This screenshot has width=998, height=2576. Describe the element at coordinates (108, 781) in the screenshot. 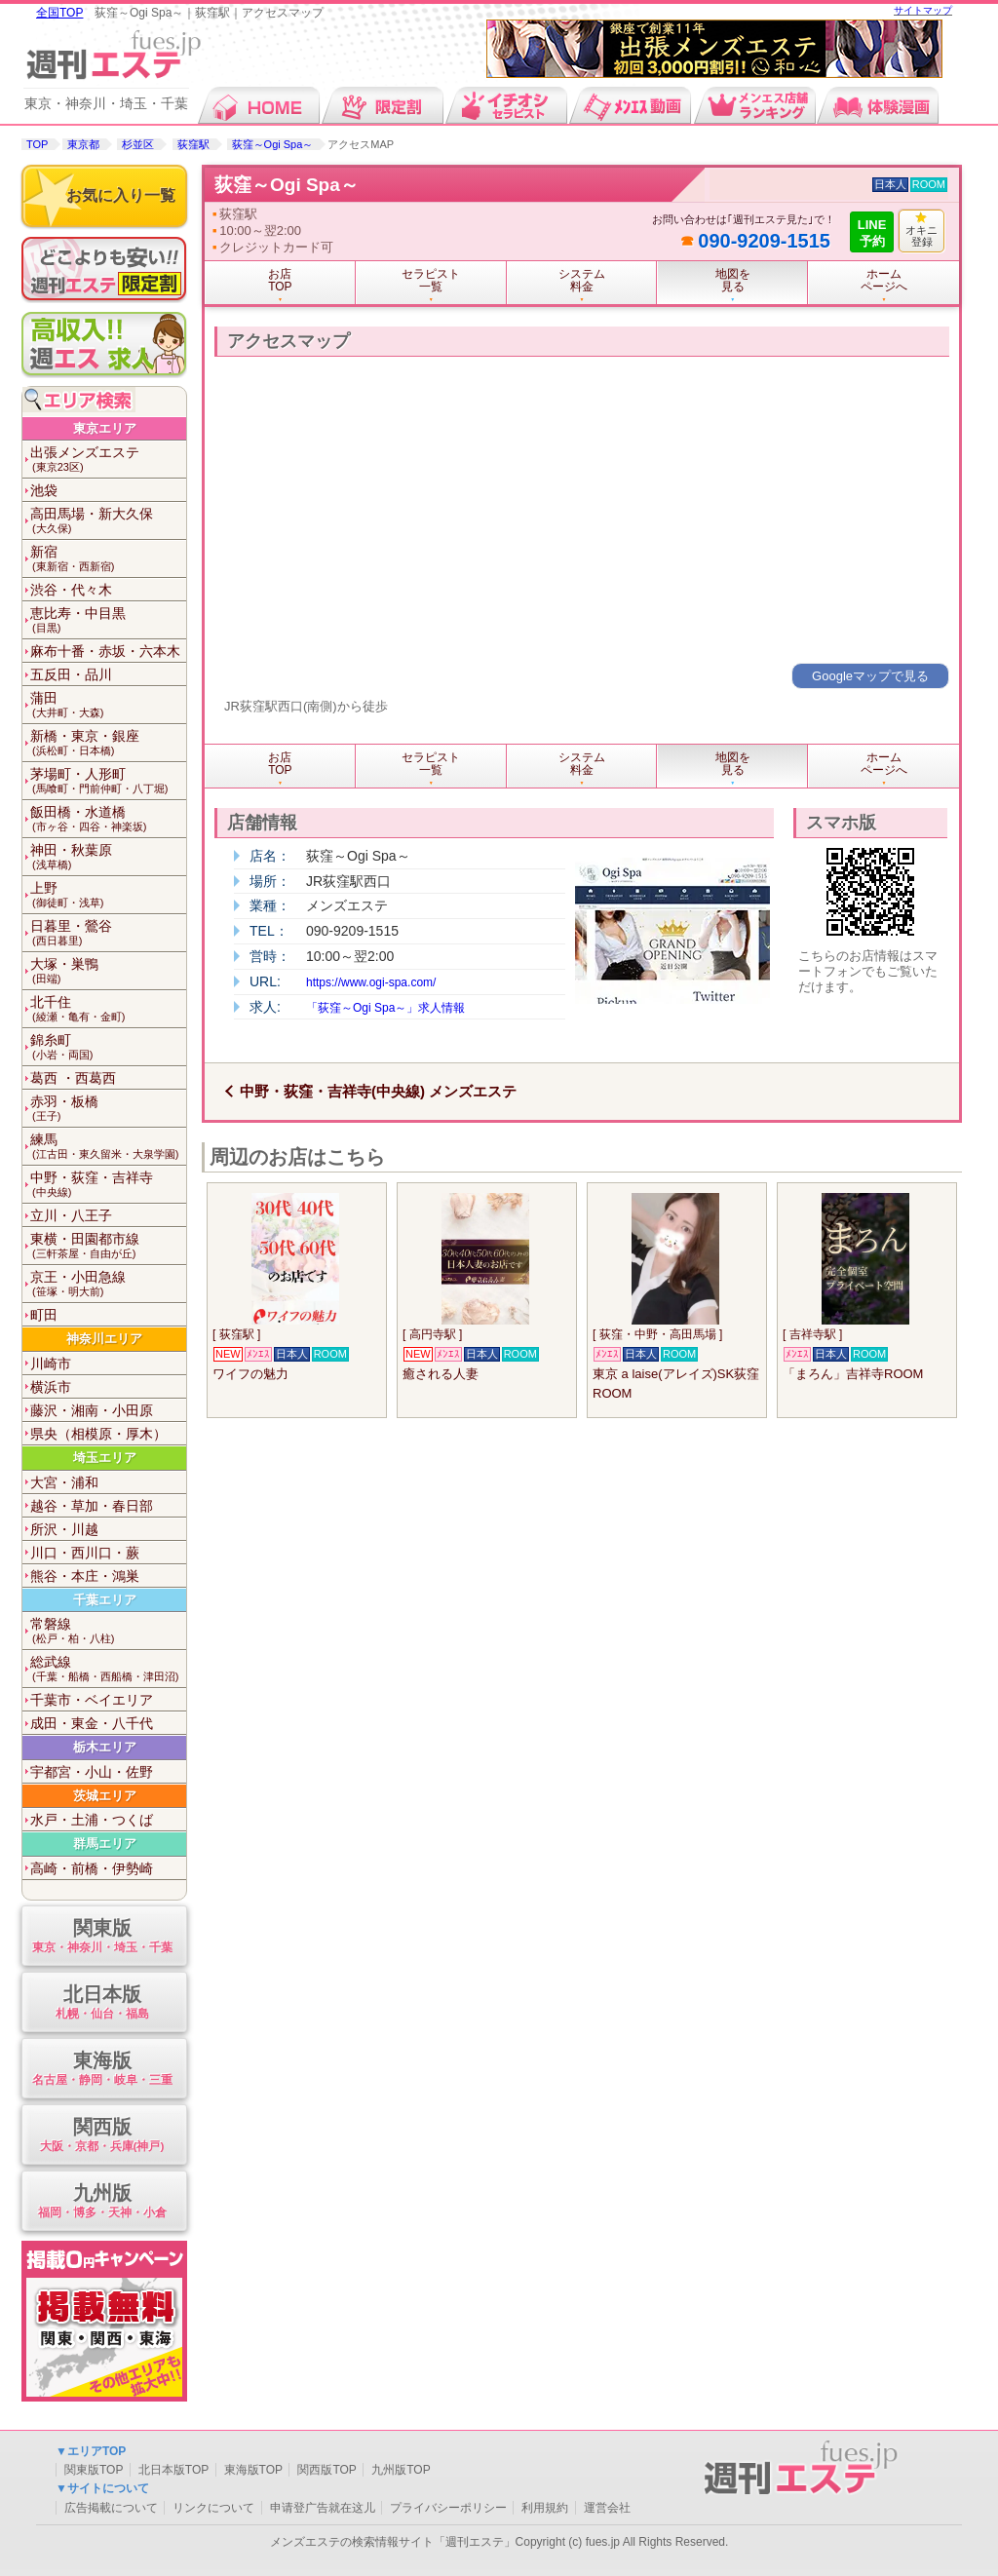

I see `茅場町・人形町` at that location.